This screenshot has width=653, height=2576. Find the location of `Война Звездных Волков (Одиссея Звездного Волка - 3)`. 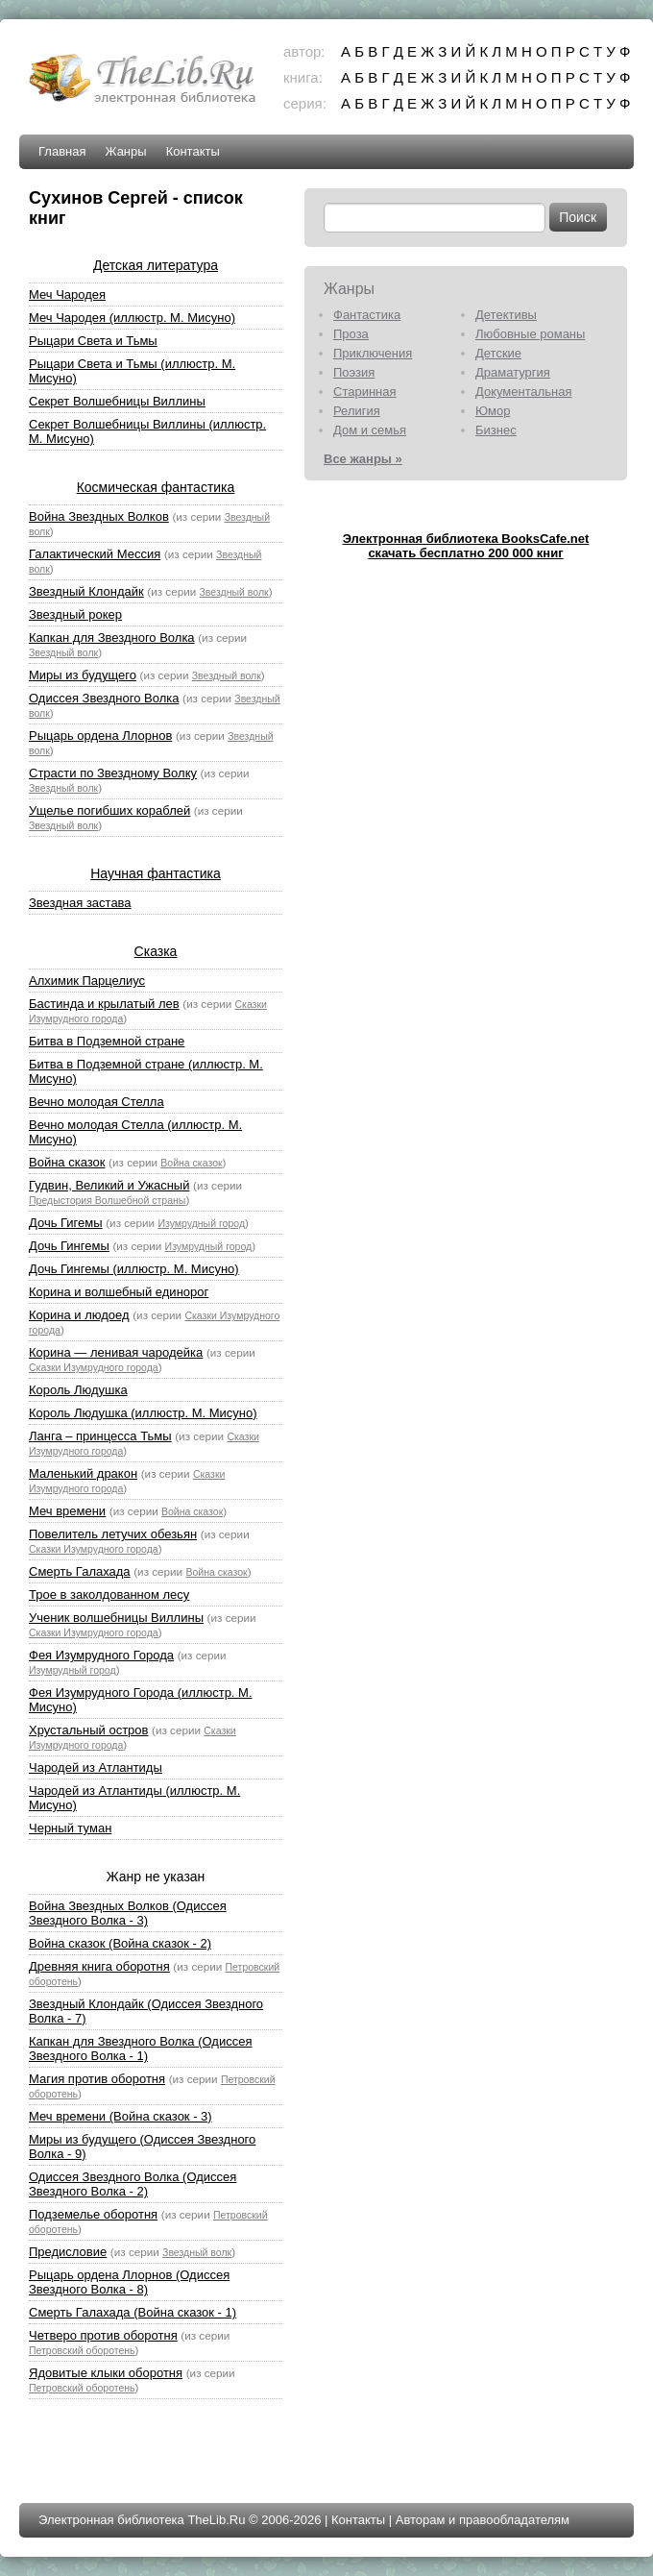

Война Звездных Волков (Одиссея Звездного Волка - 3) is located at coordinates (128, 1913).